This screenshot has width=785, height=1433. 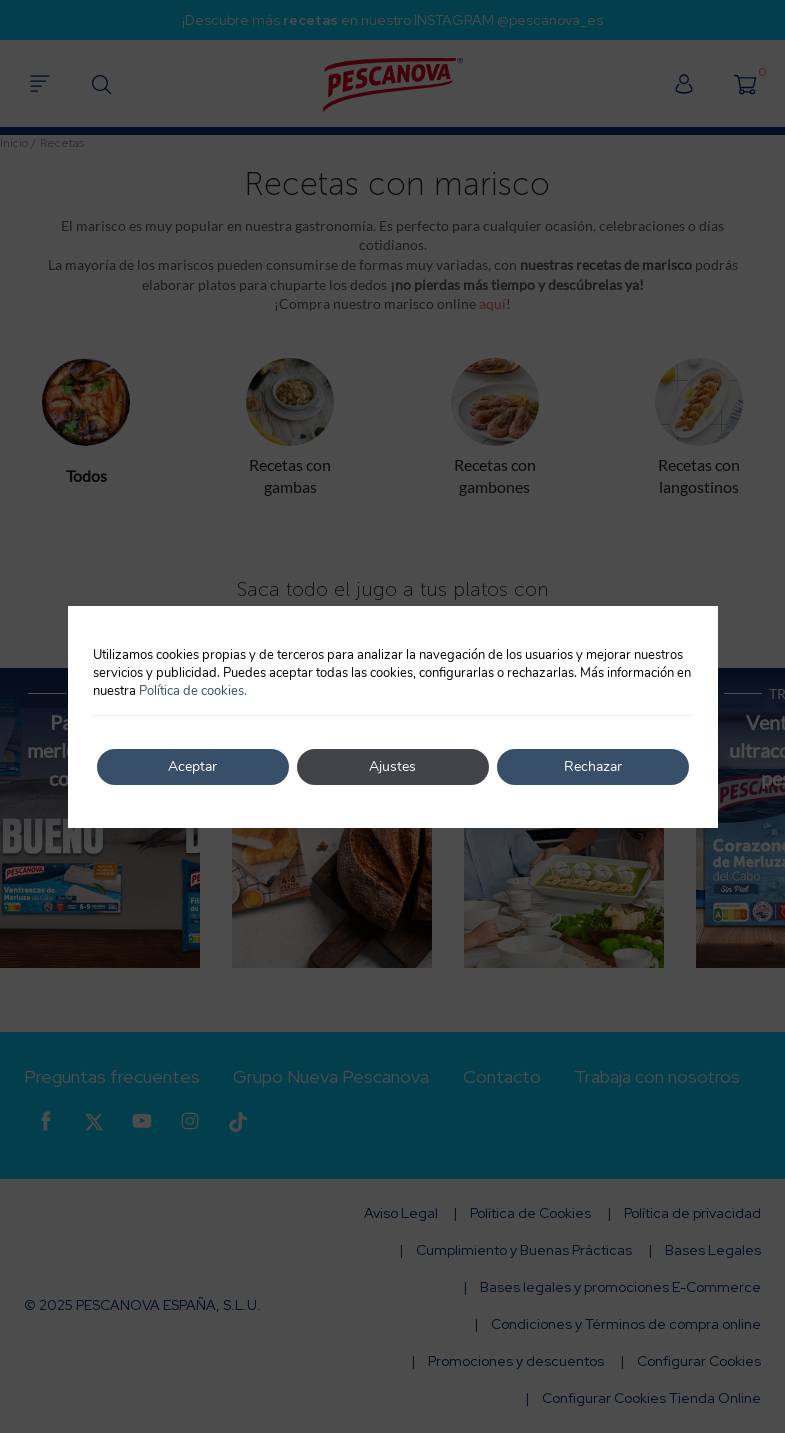 What do you see at coordinates (593, 766) in the screenshot?
I see `Rechazar` at bounding box center [593, 766].